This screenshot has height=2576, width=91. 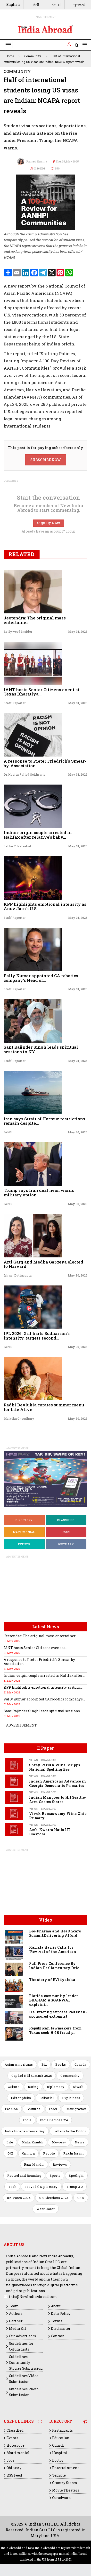 I want to click on Views, so click(x=33, y=1760).